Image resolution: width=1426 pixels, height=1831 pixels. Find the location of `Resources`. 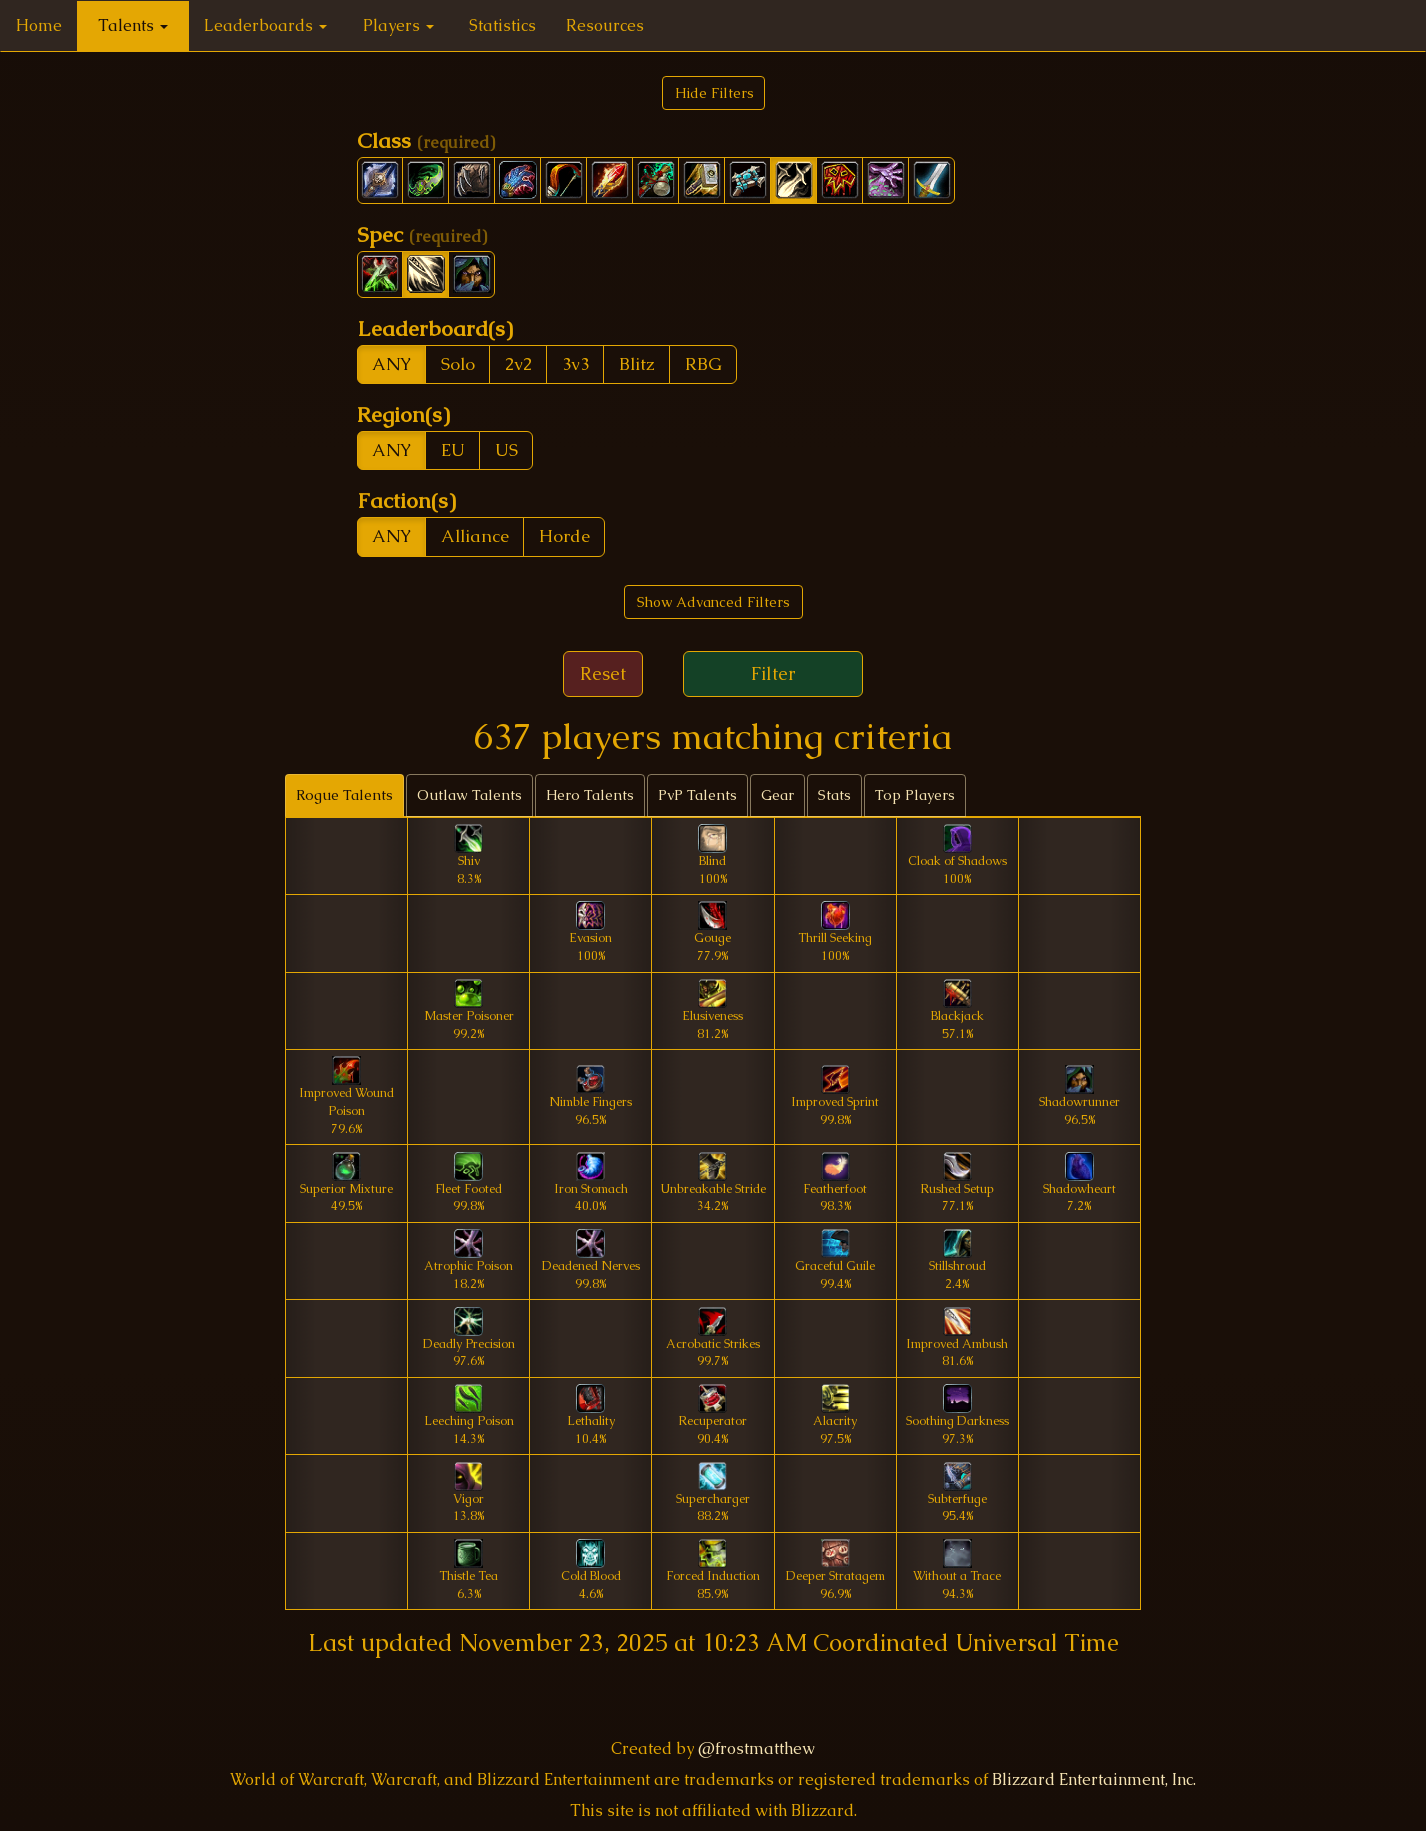

Resources is located at coordinates (605, 25).